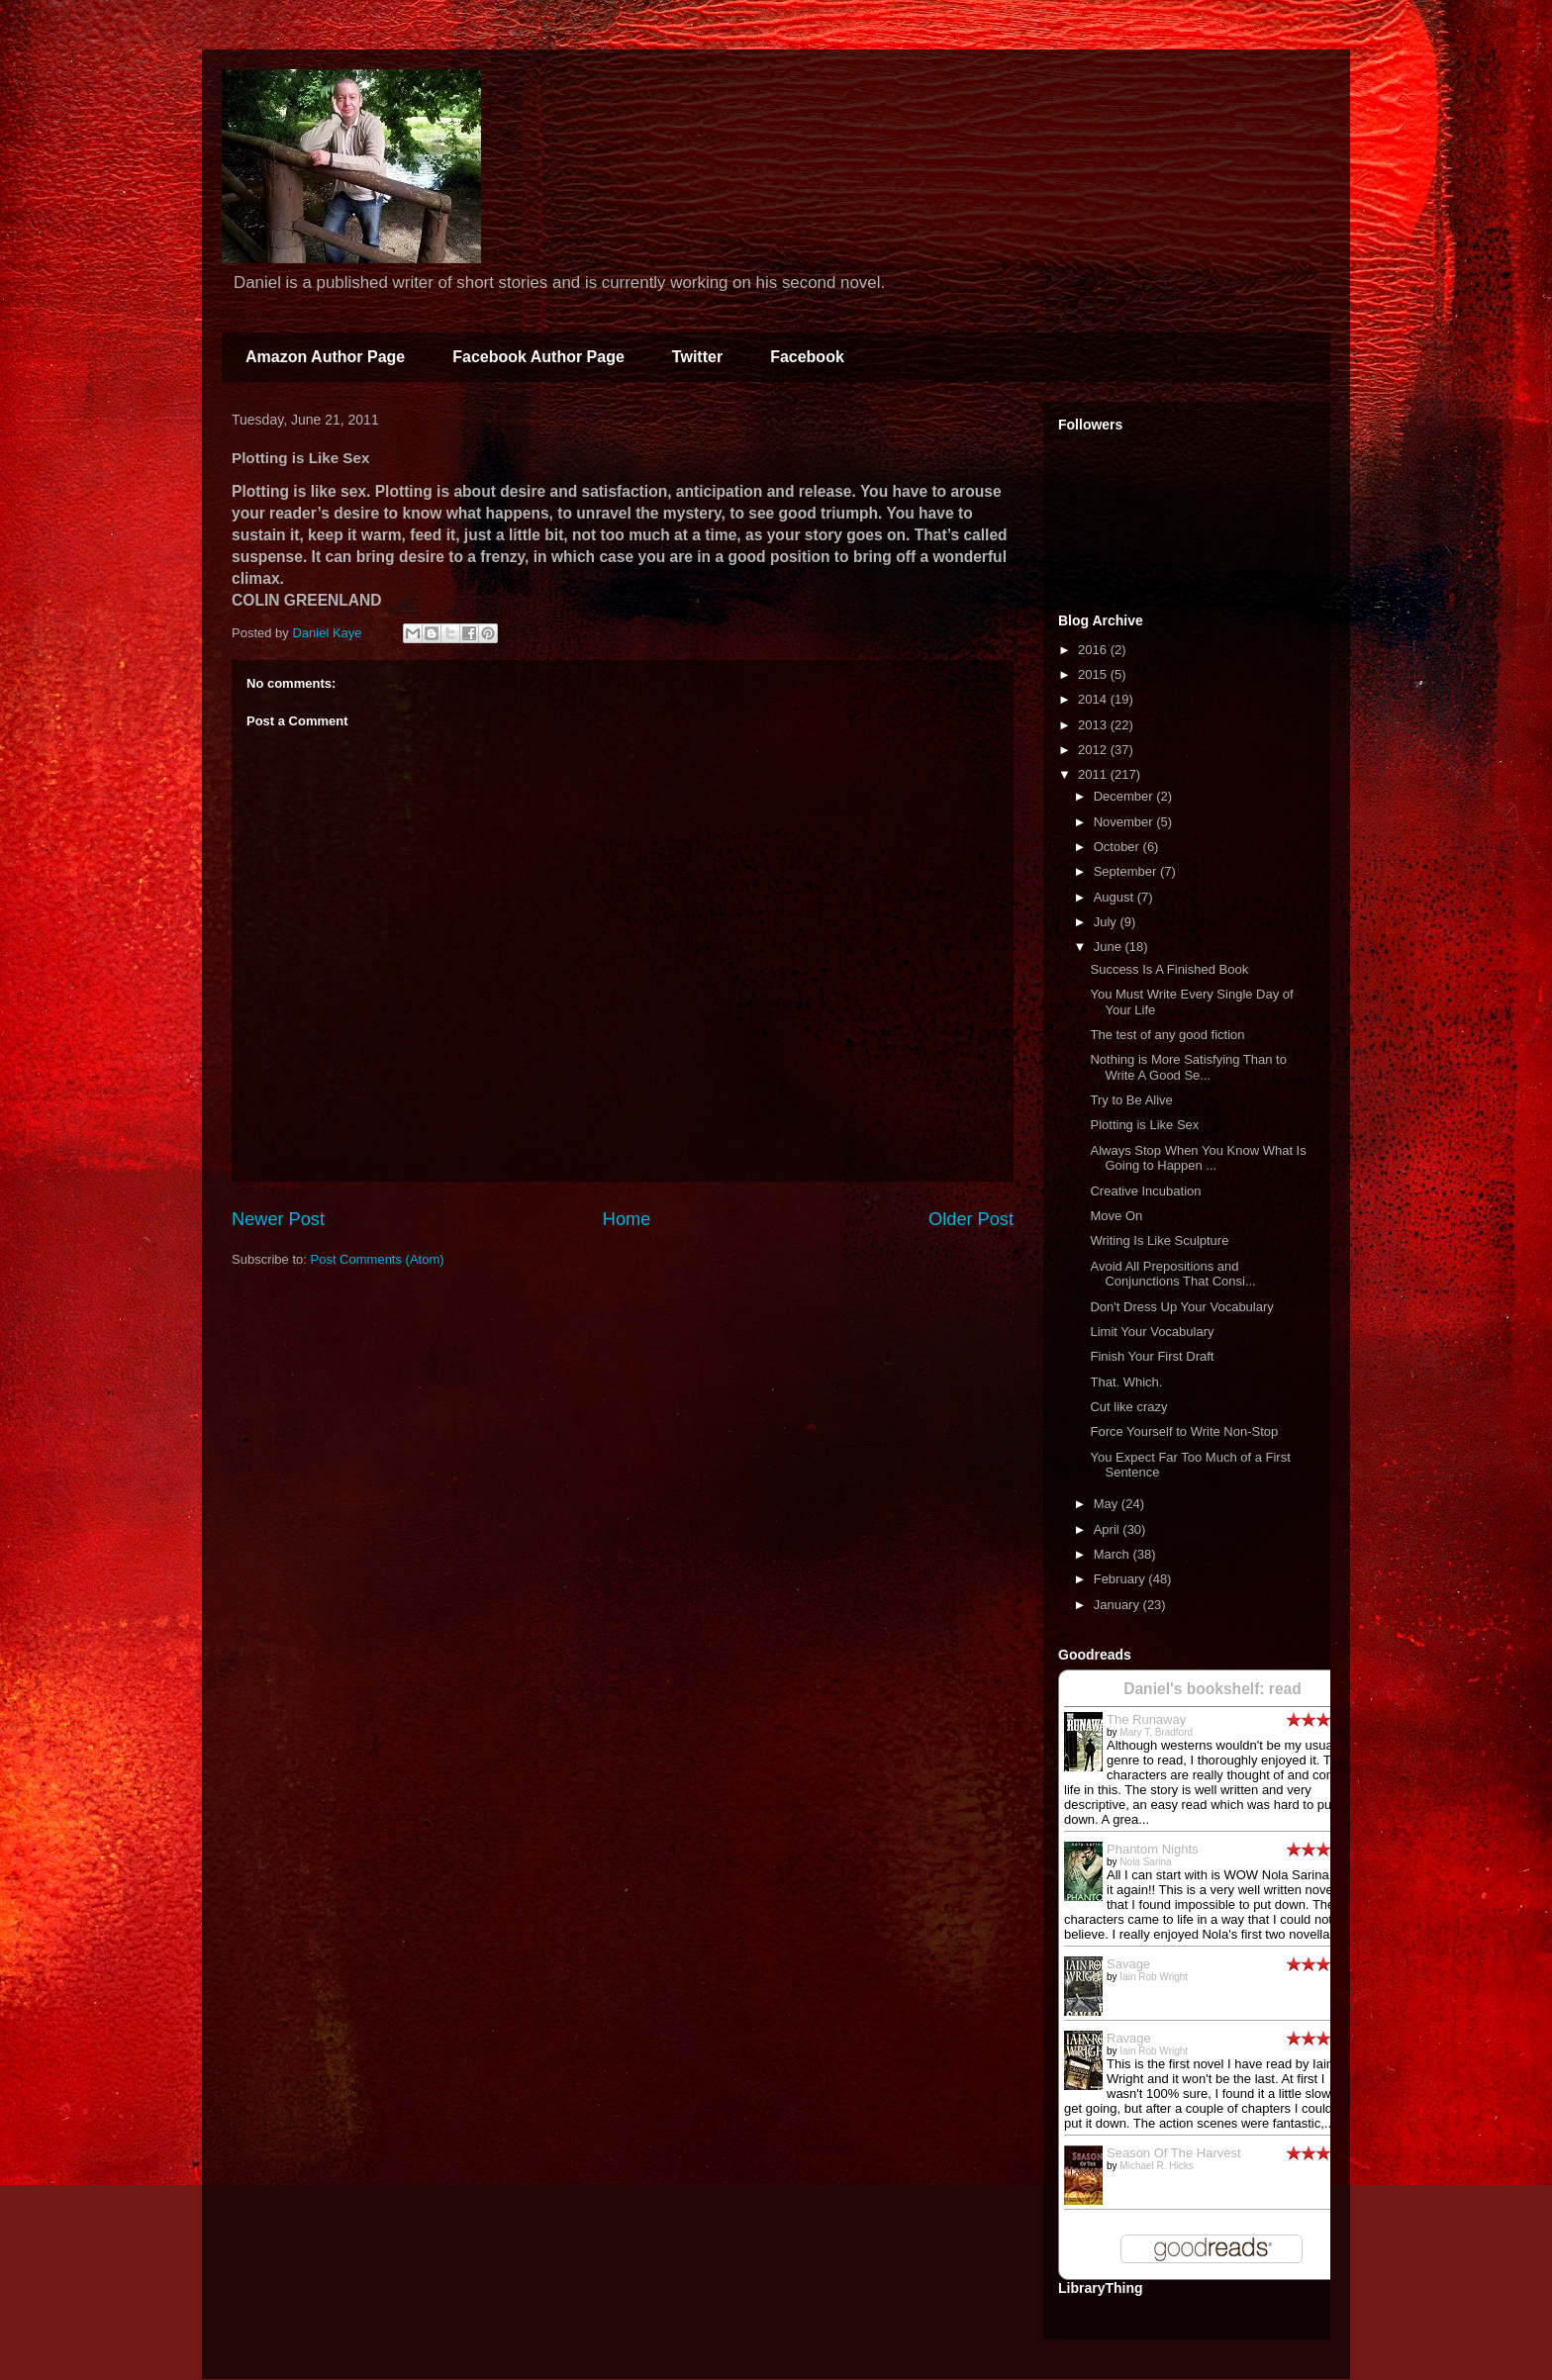  Describe the element at coordinates (1151, 1356) in the screenshot. I see `Finish Your First Draft` at that location.